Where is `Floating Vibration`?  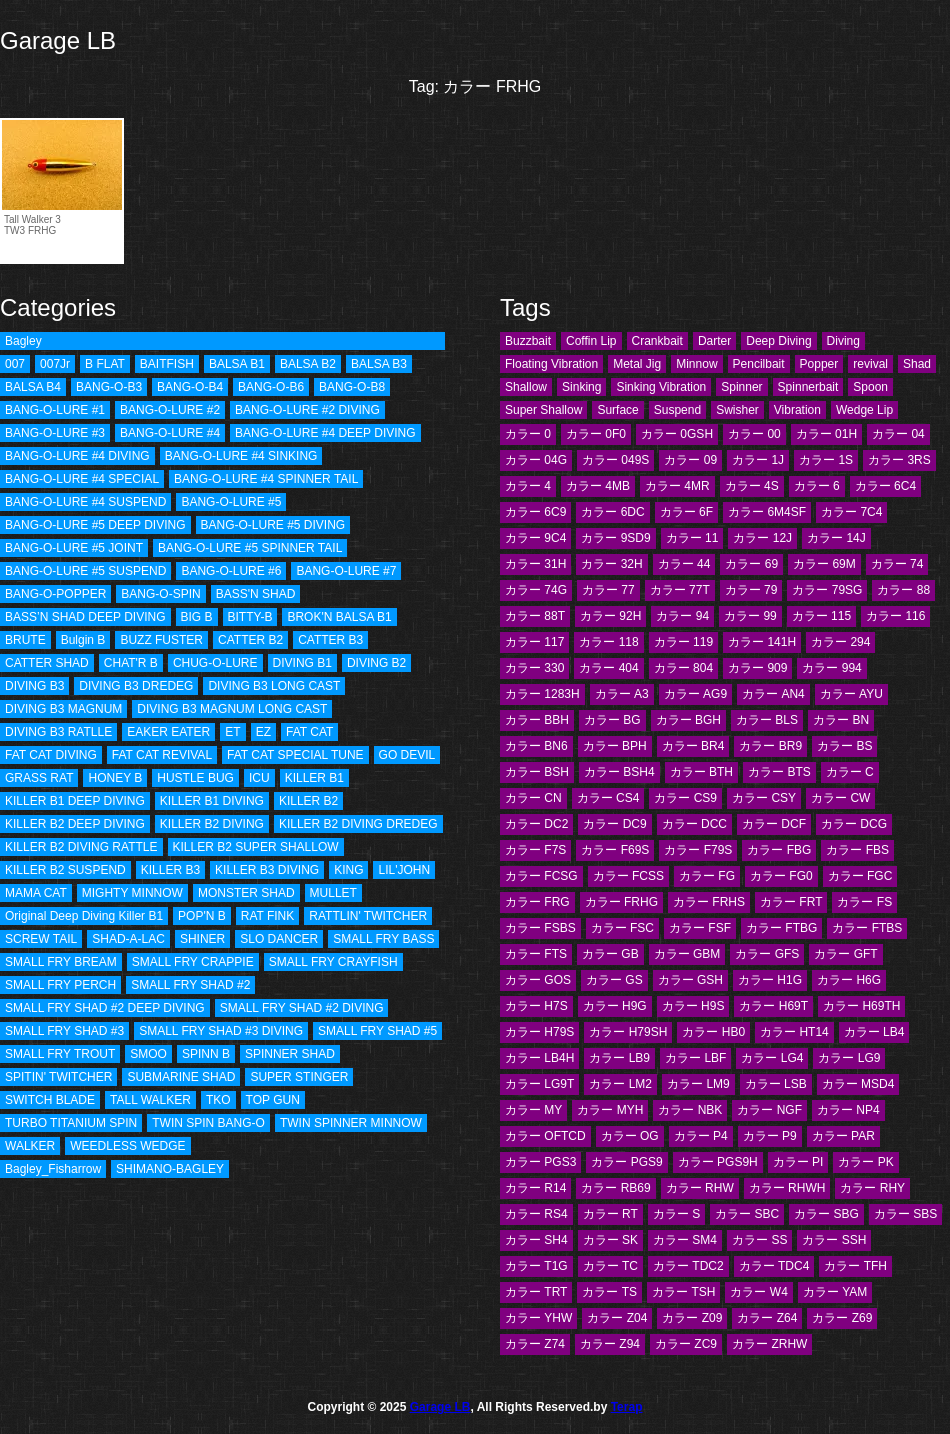 Floating Vibration is located at coordinates (551, 364).